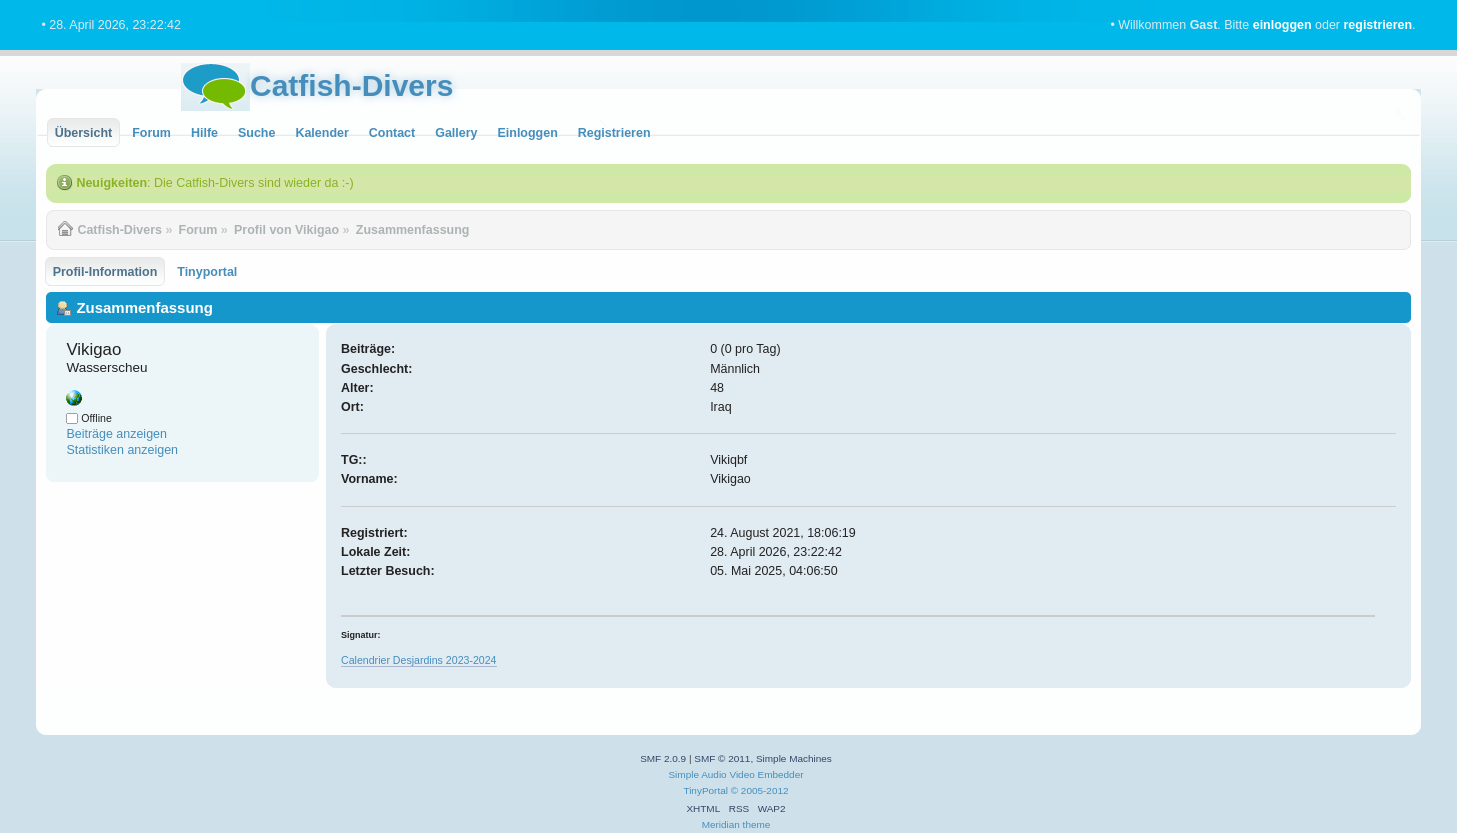  I want to click on SMF 2.0.9, so click(663, 758).